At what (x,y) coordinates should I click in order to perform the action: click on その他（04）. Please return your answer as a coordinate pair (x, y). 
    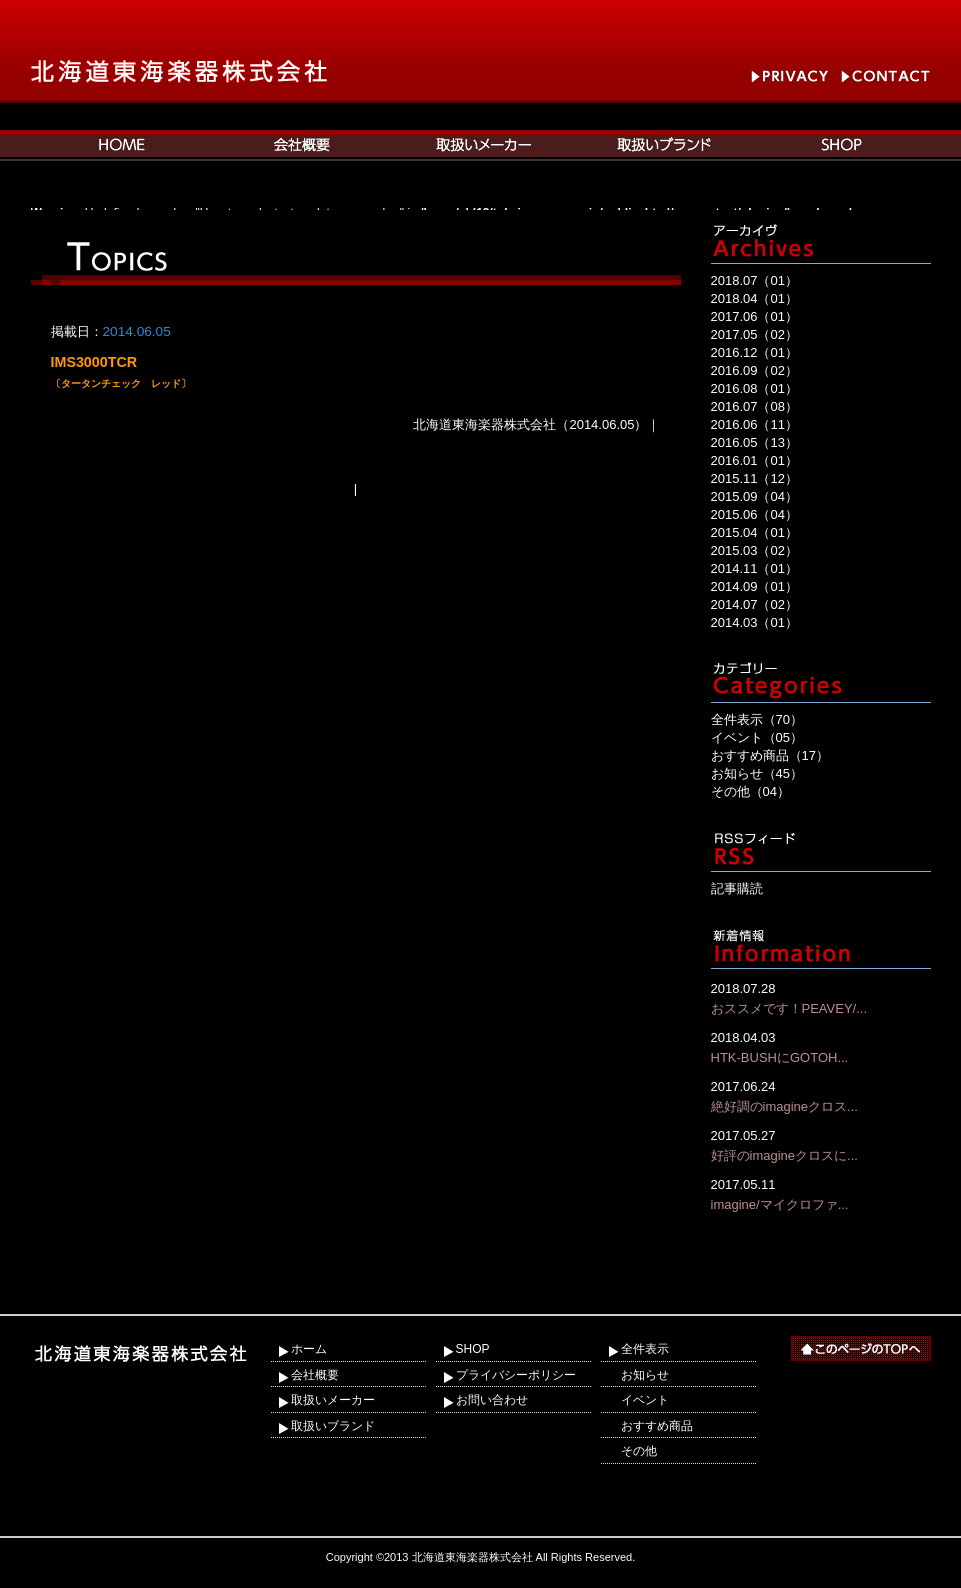
    Looking at the image, I should click on (750, 791).